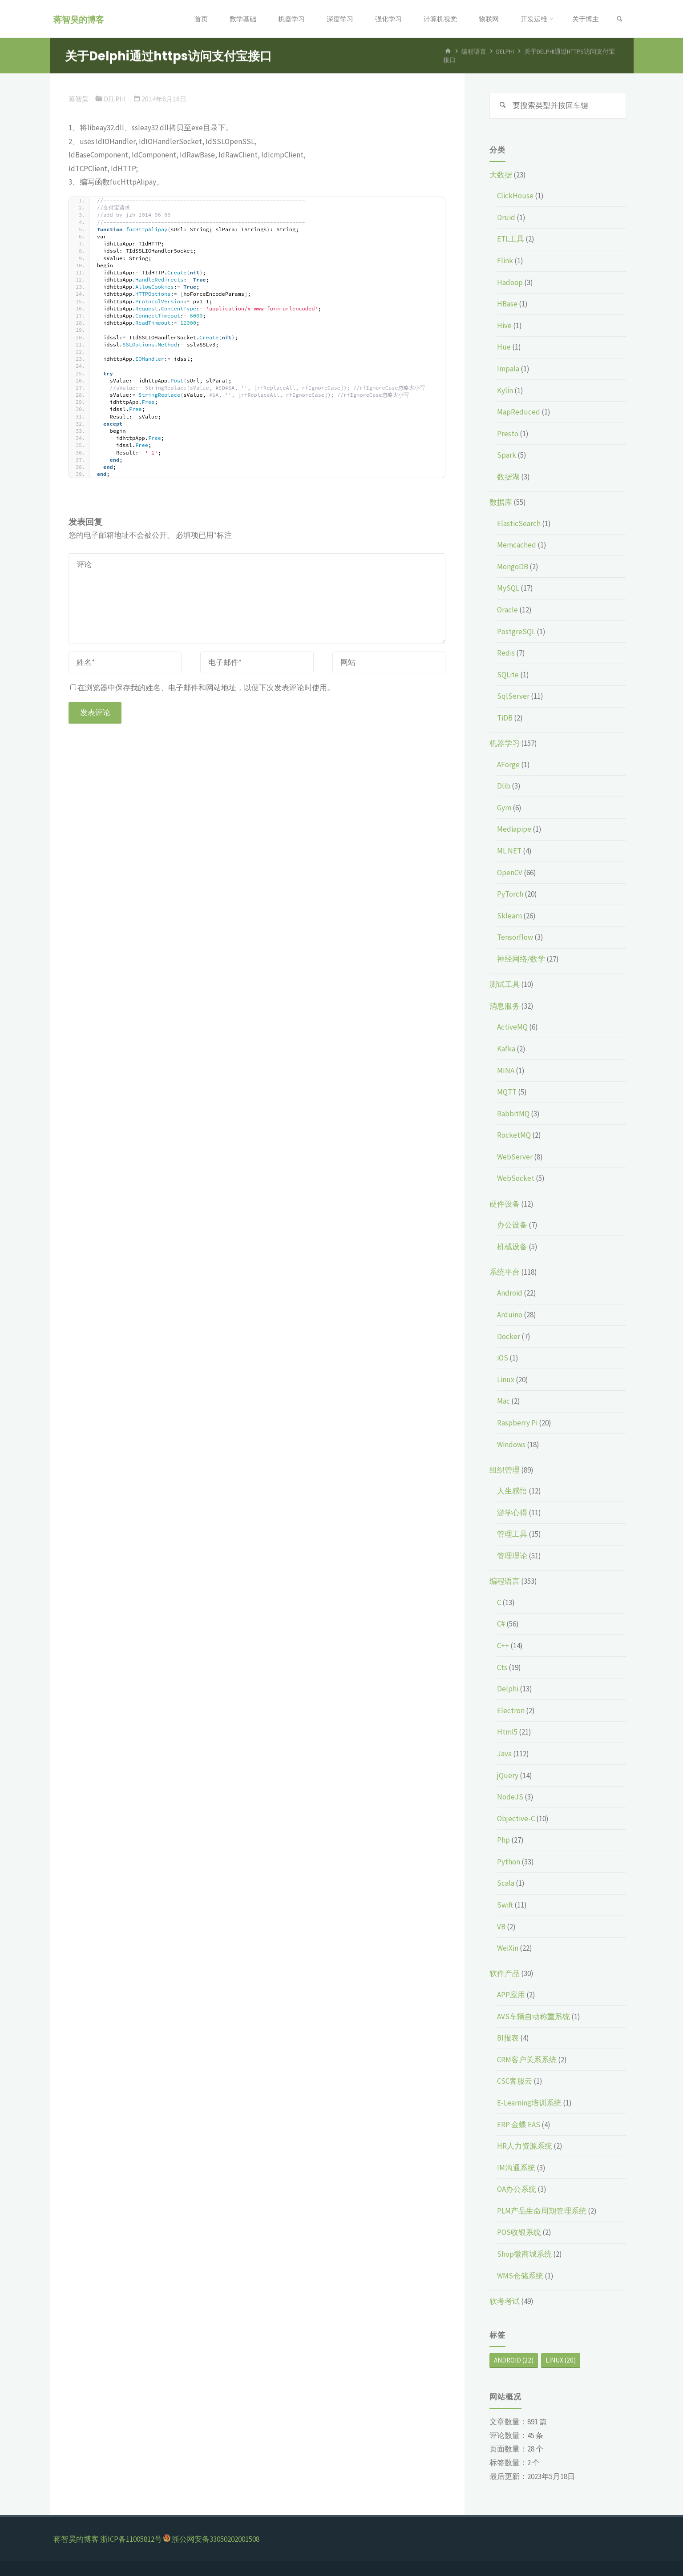  I want to click on SqlServer, so click(513, 696).